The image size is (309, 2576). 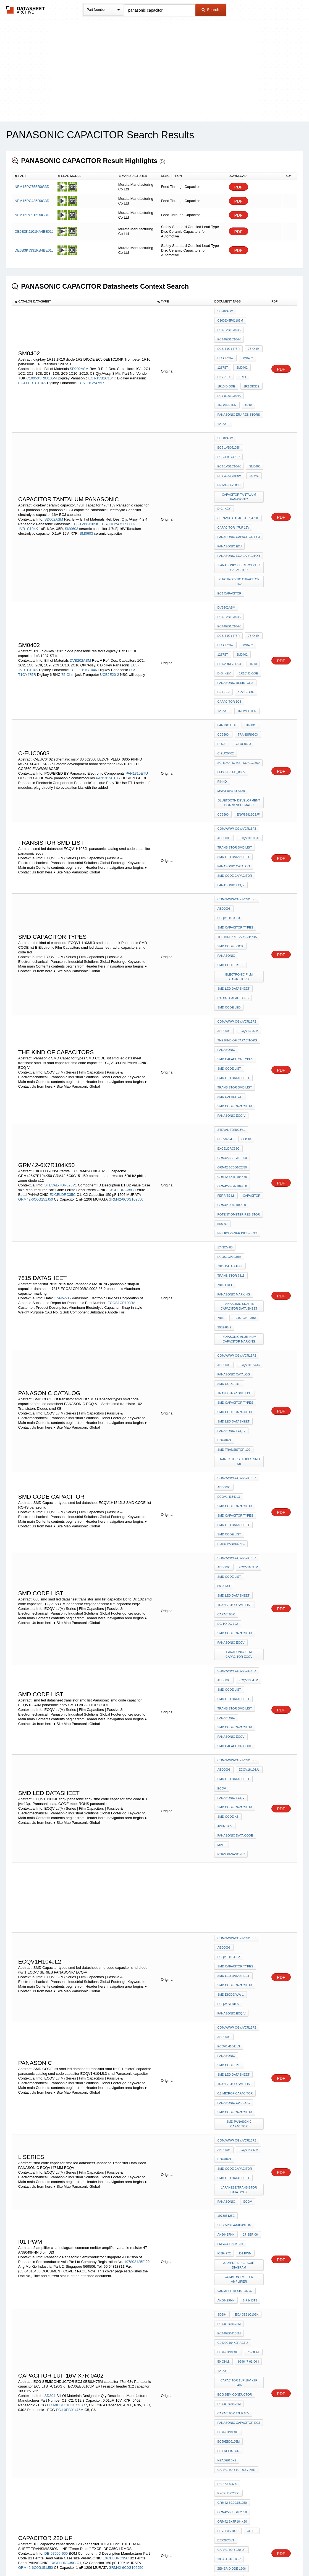 What do you see at coordinates (247, 2397) in the screenshot?
I see `ECQV1H154JL` at bounding box center [247, 2397].